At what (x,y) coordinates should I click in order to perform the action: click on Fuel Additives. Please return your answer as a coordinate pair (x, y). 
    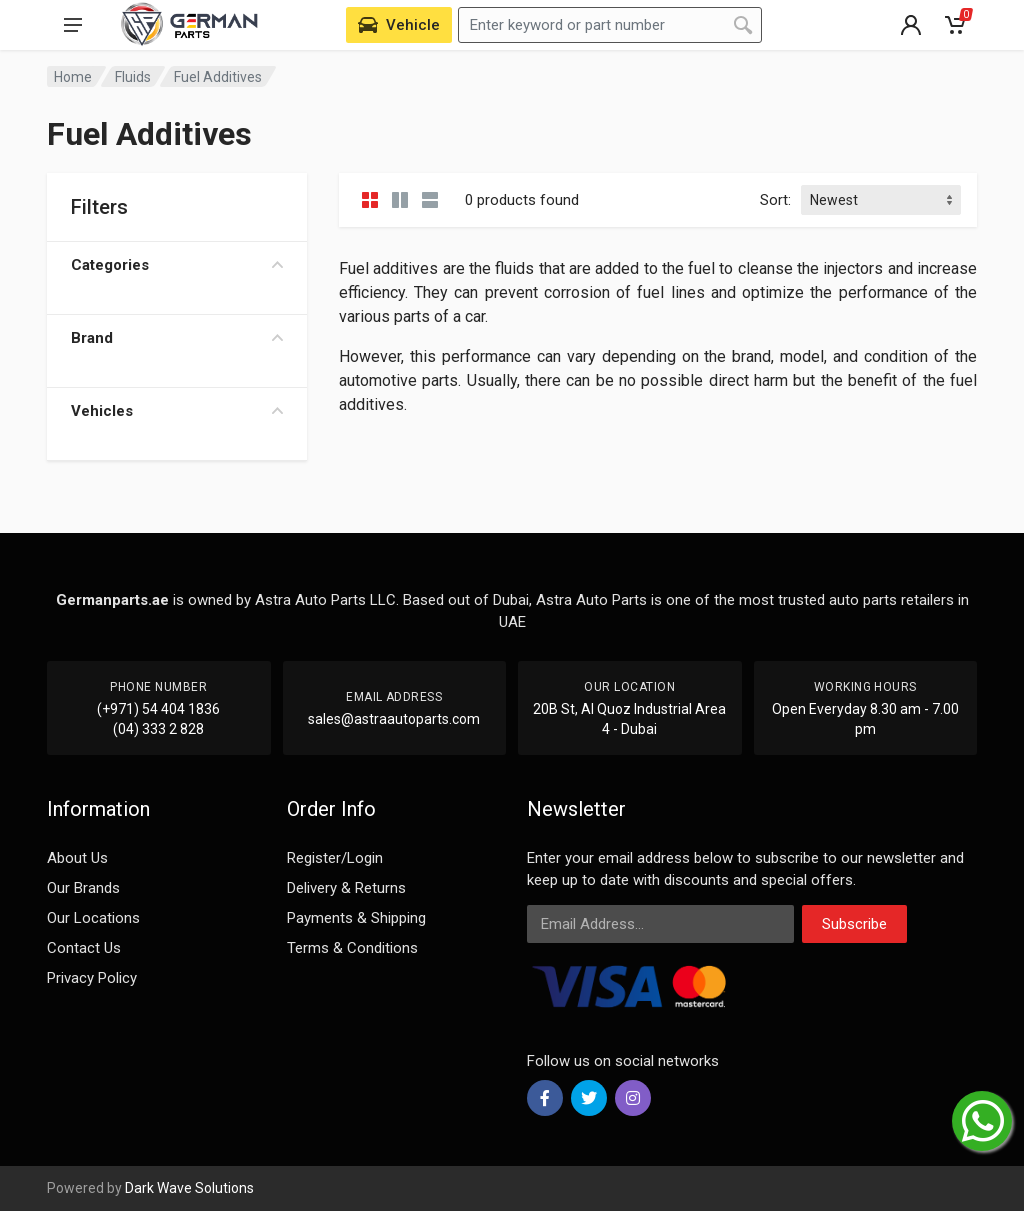
    Looking at the image, I should click on (218, 77).